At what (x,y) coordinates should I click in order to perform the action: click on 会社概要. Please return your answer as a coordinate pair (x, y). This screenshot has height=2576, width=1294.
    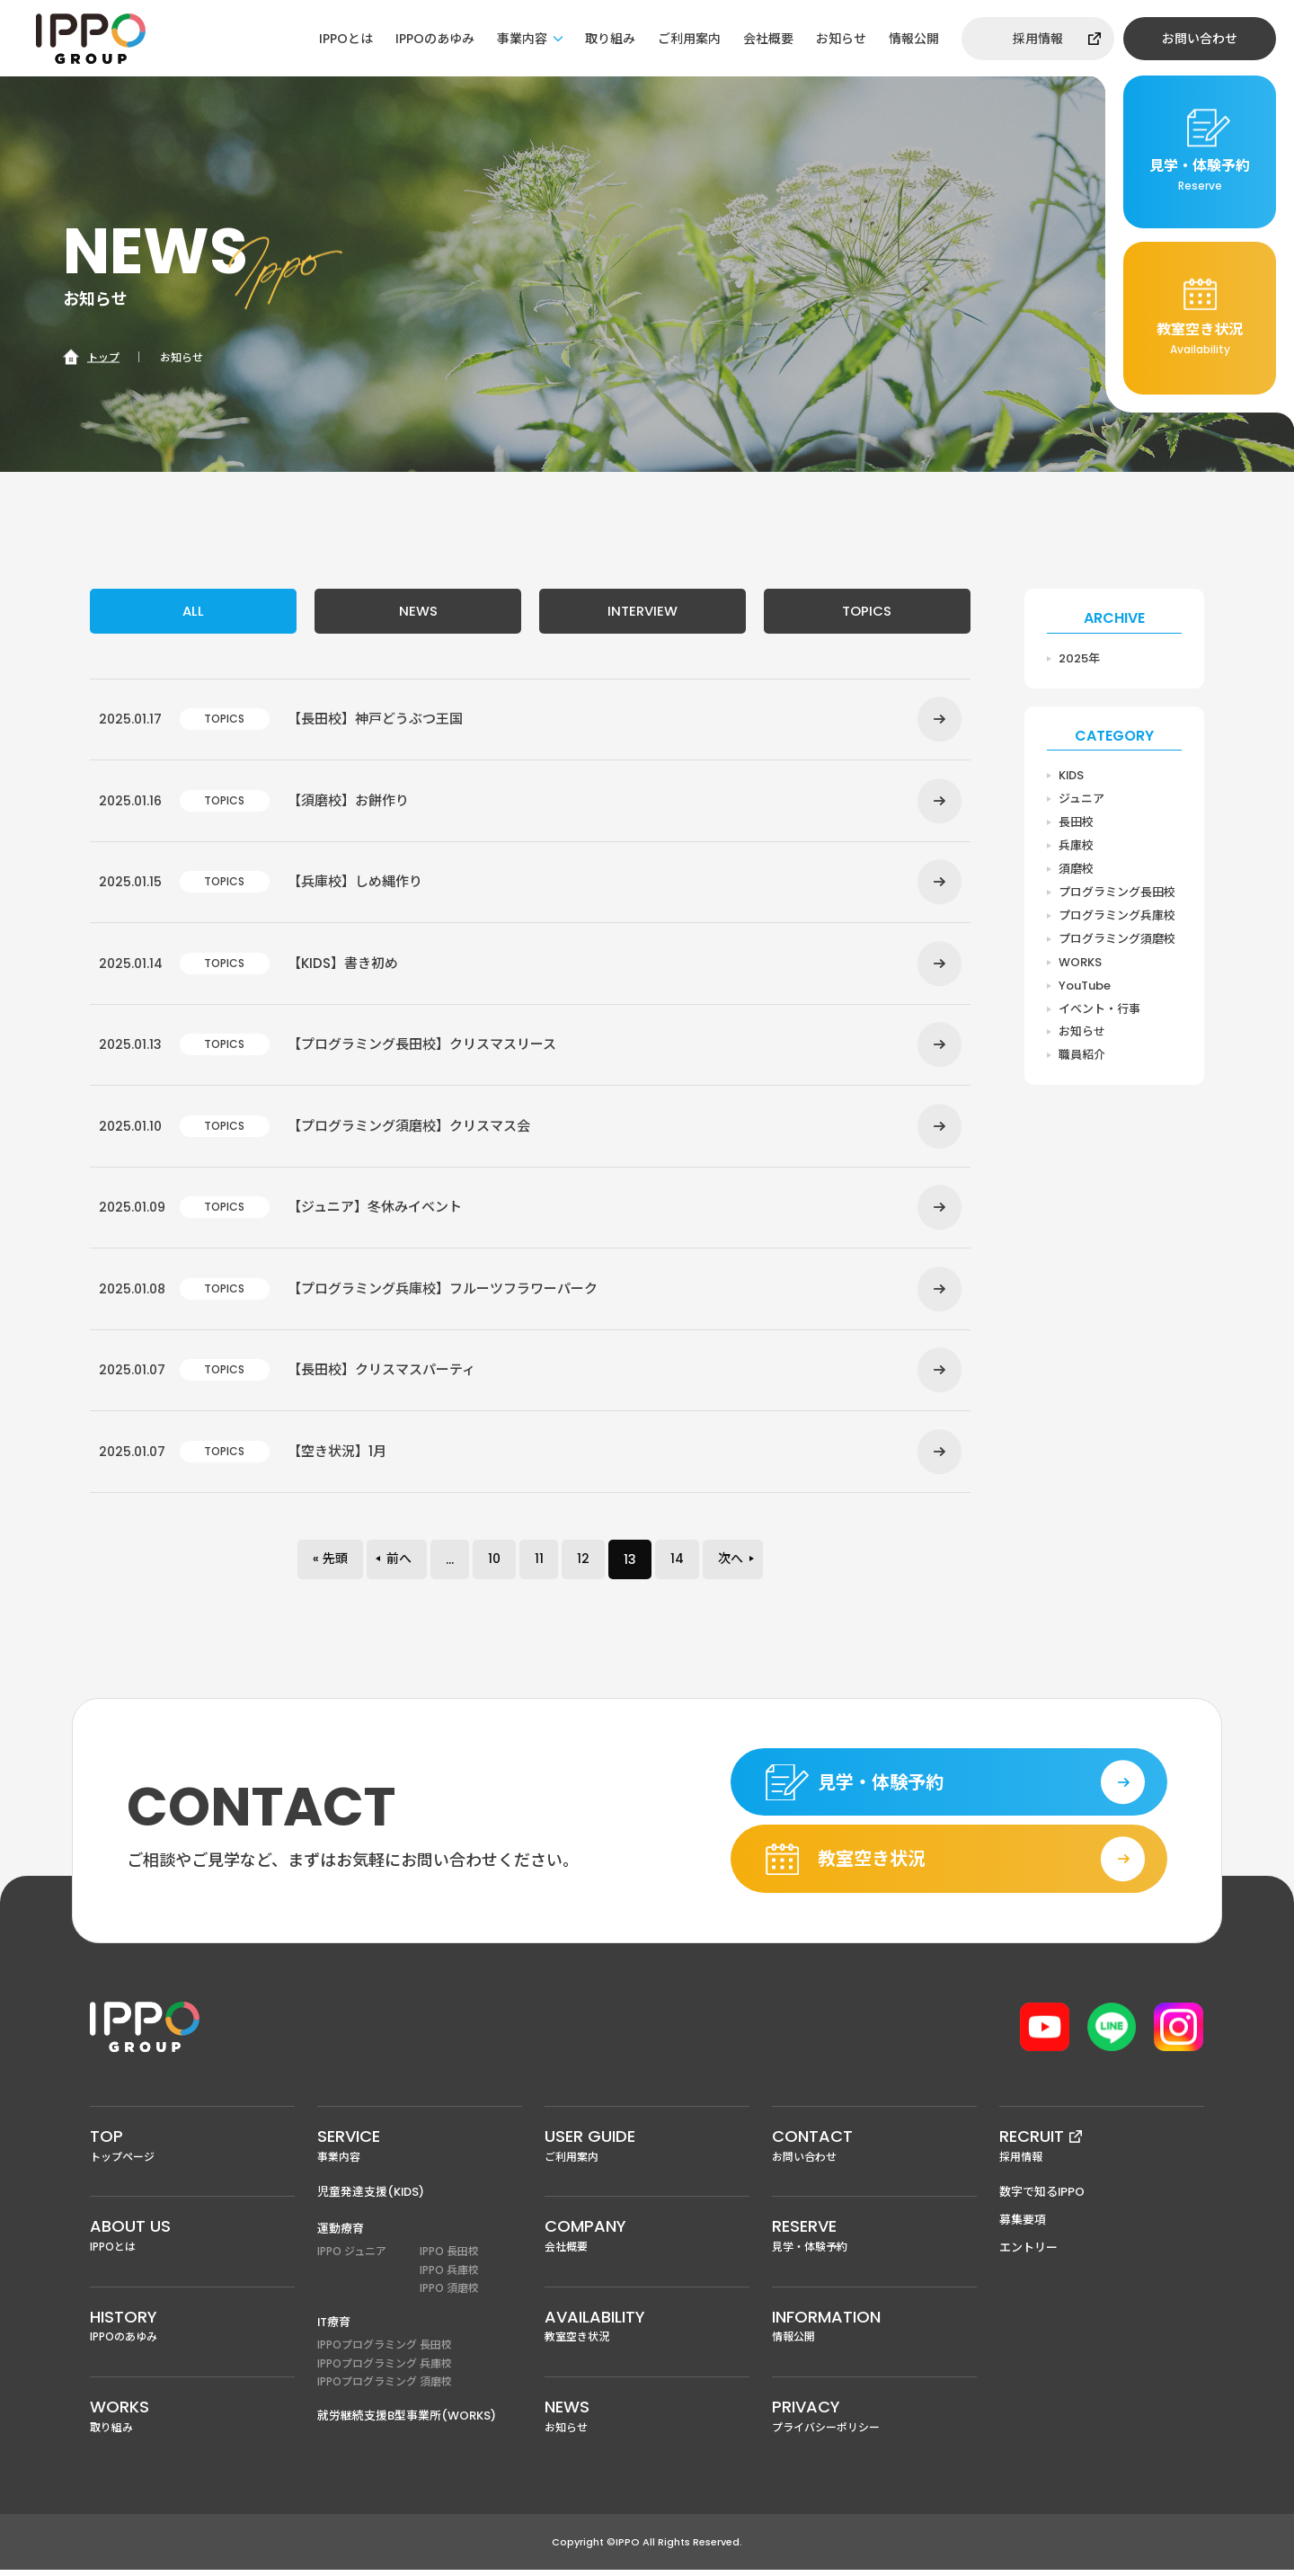
    Looking at the image, I should click on (768, 39).